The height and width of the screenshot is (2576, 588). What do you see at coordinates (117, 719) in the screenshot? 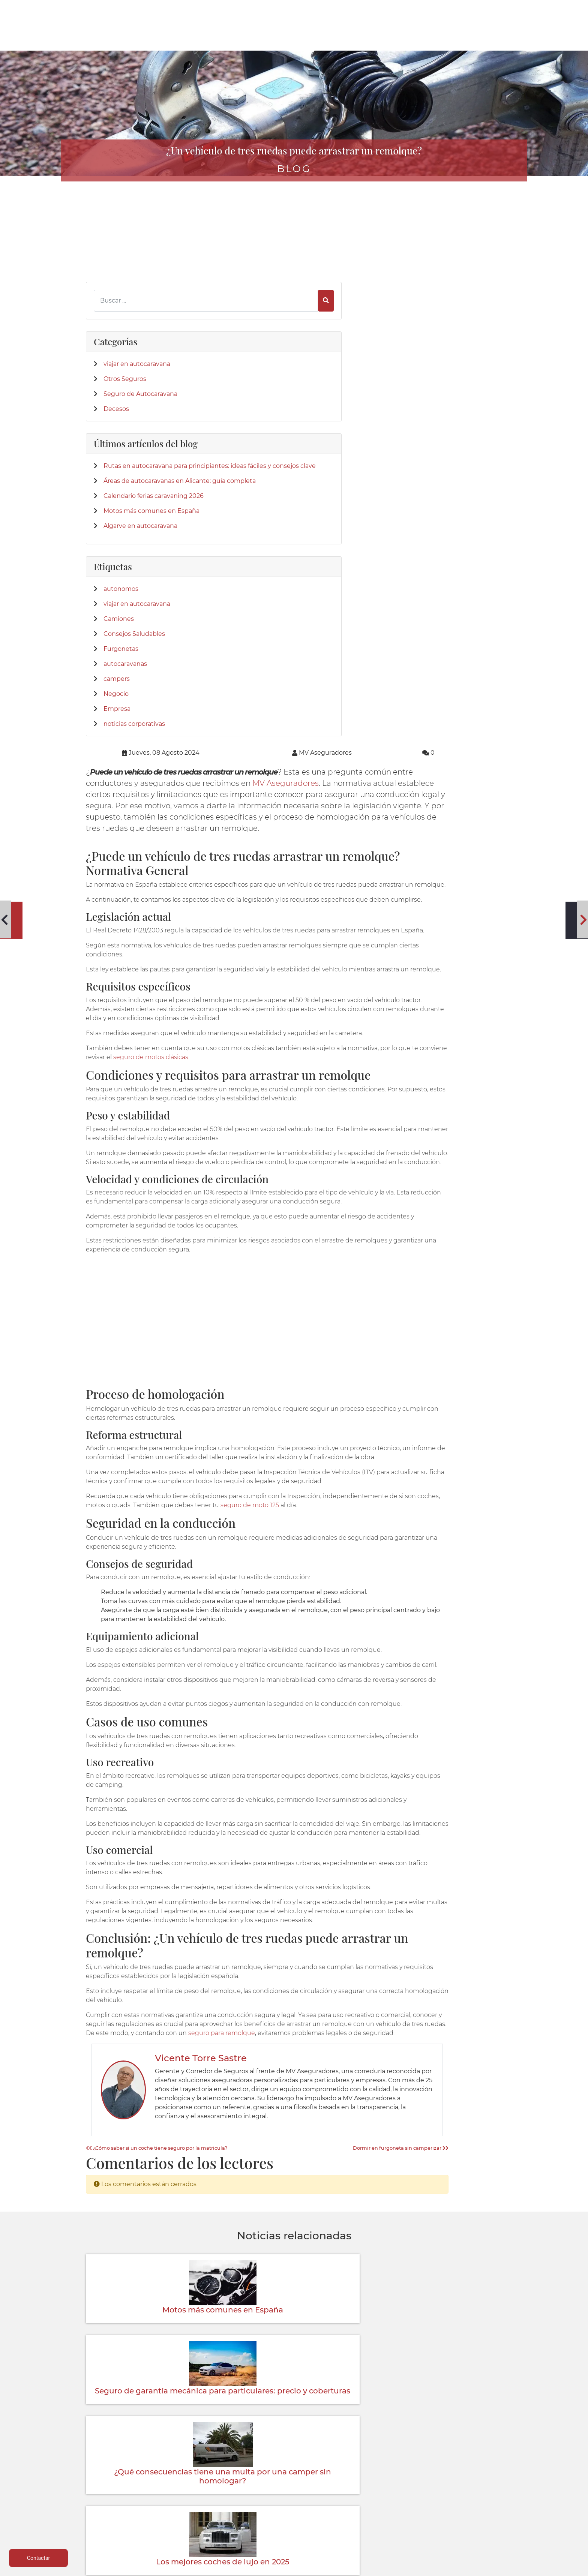
I see `campers` at bounding box center [117, 719].